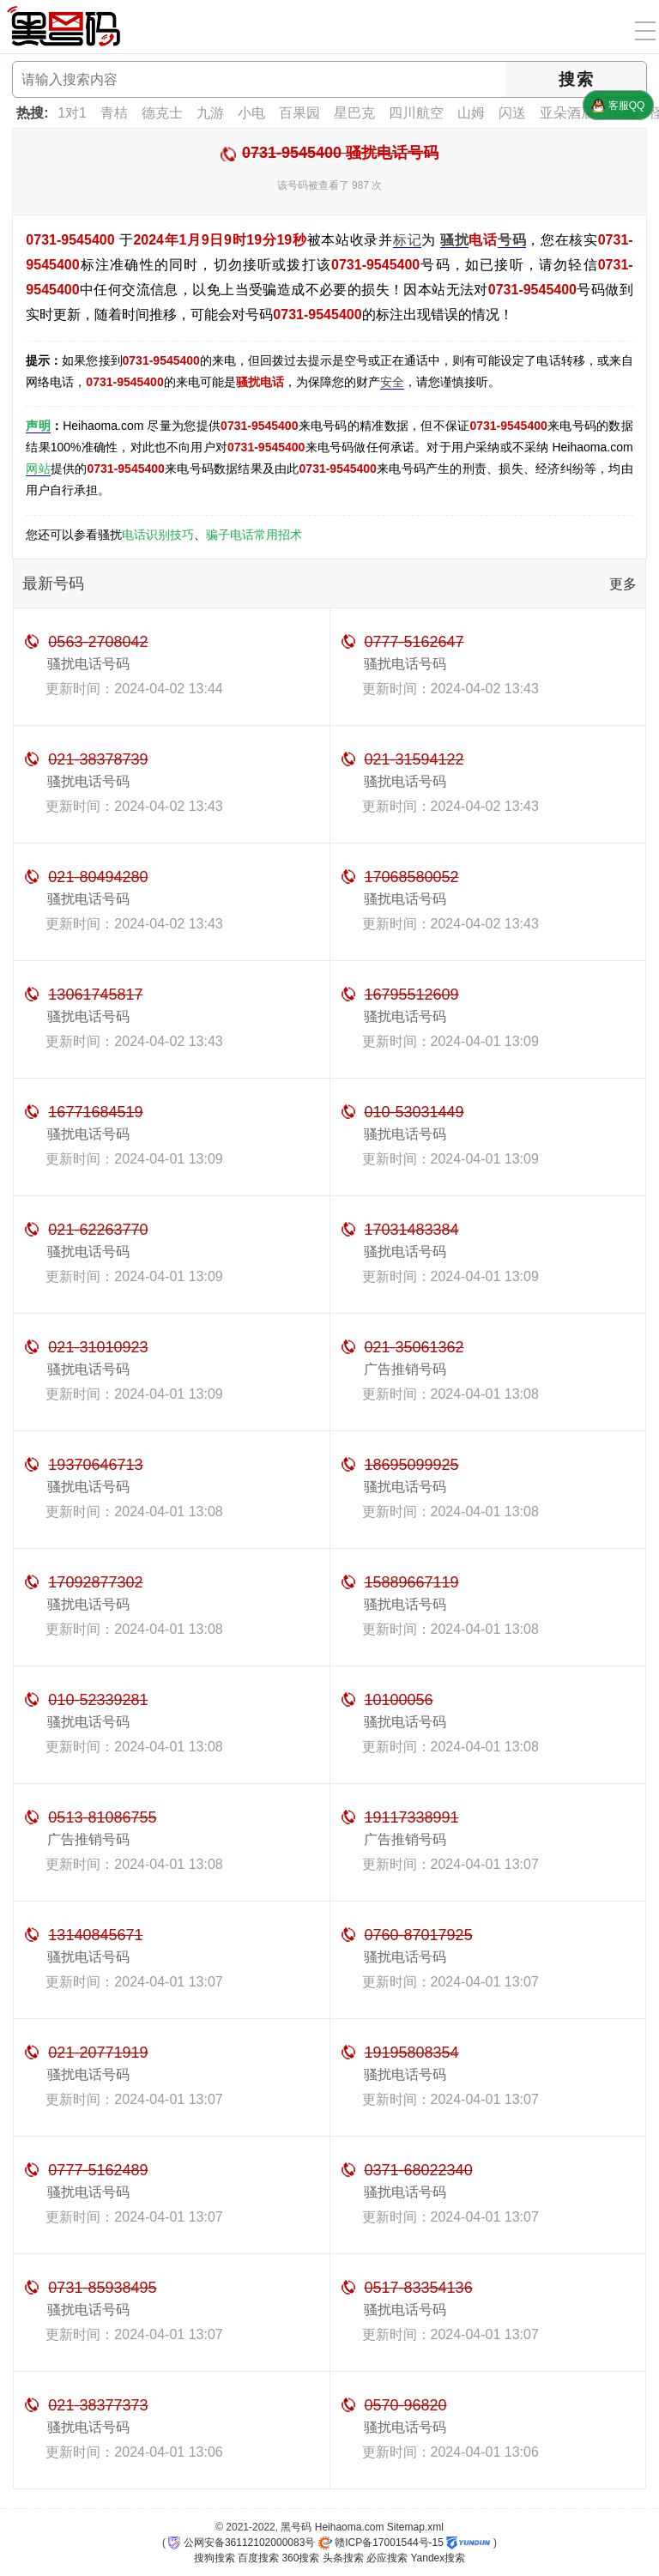 This screenshot has width=659, height=2576. What do you see at coordinates (210, 113) in the screenshot?
I see `九游` at bounding box center [210, 113].